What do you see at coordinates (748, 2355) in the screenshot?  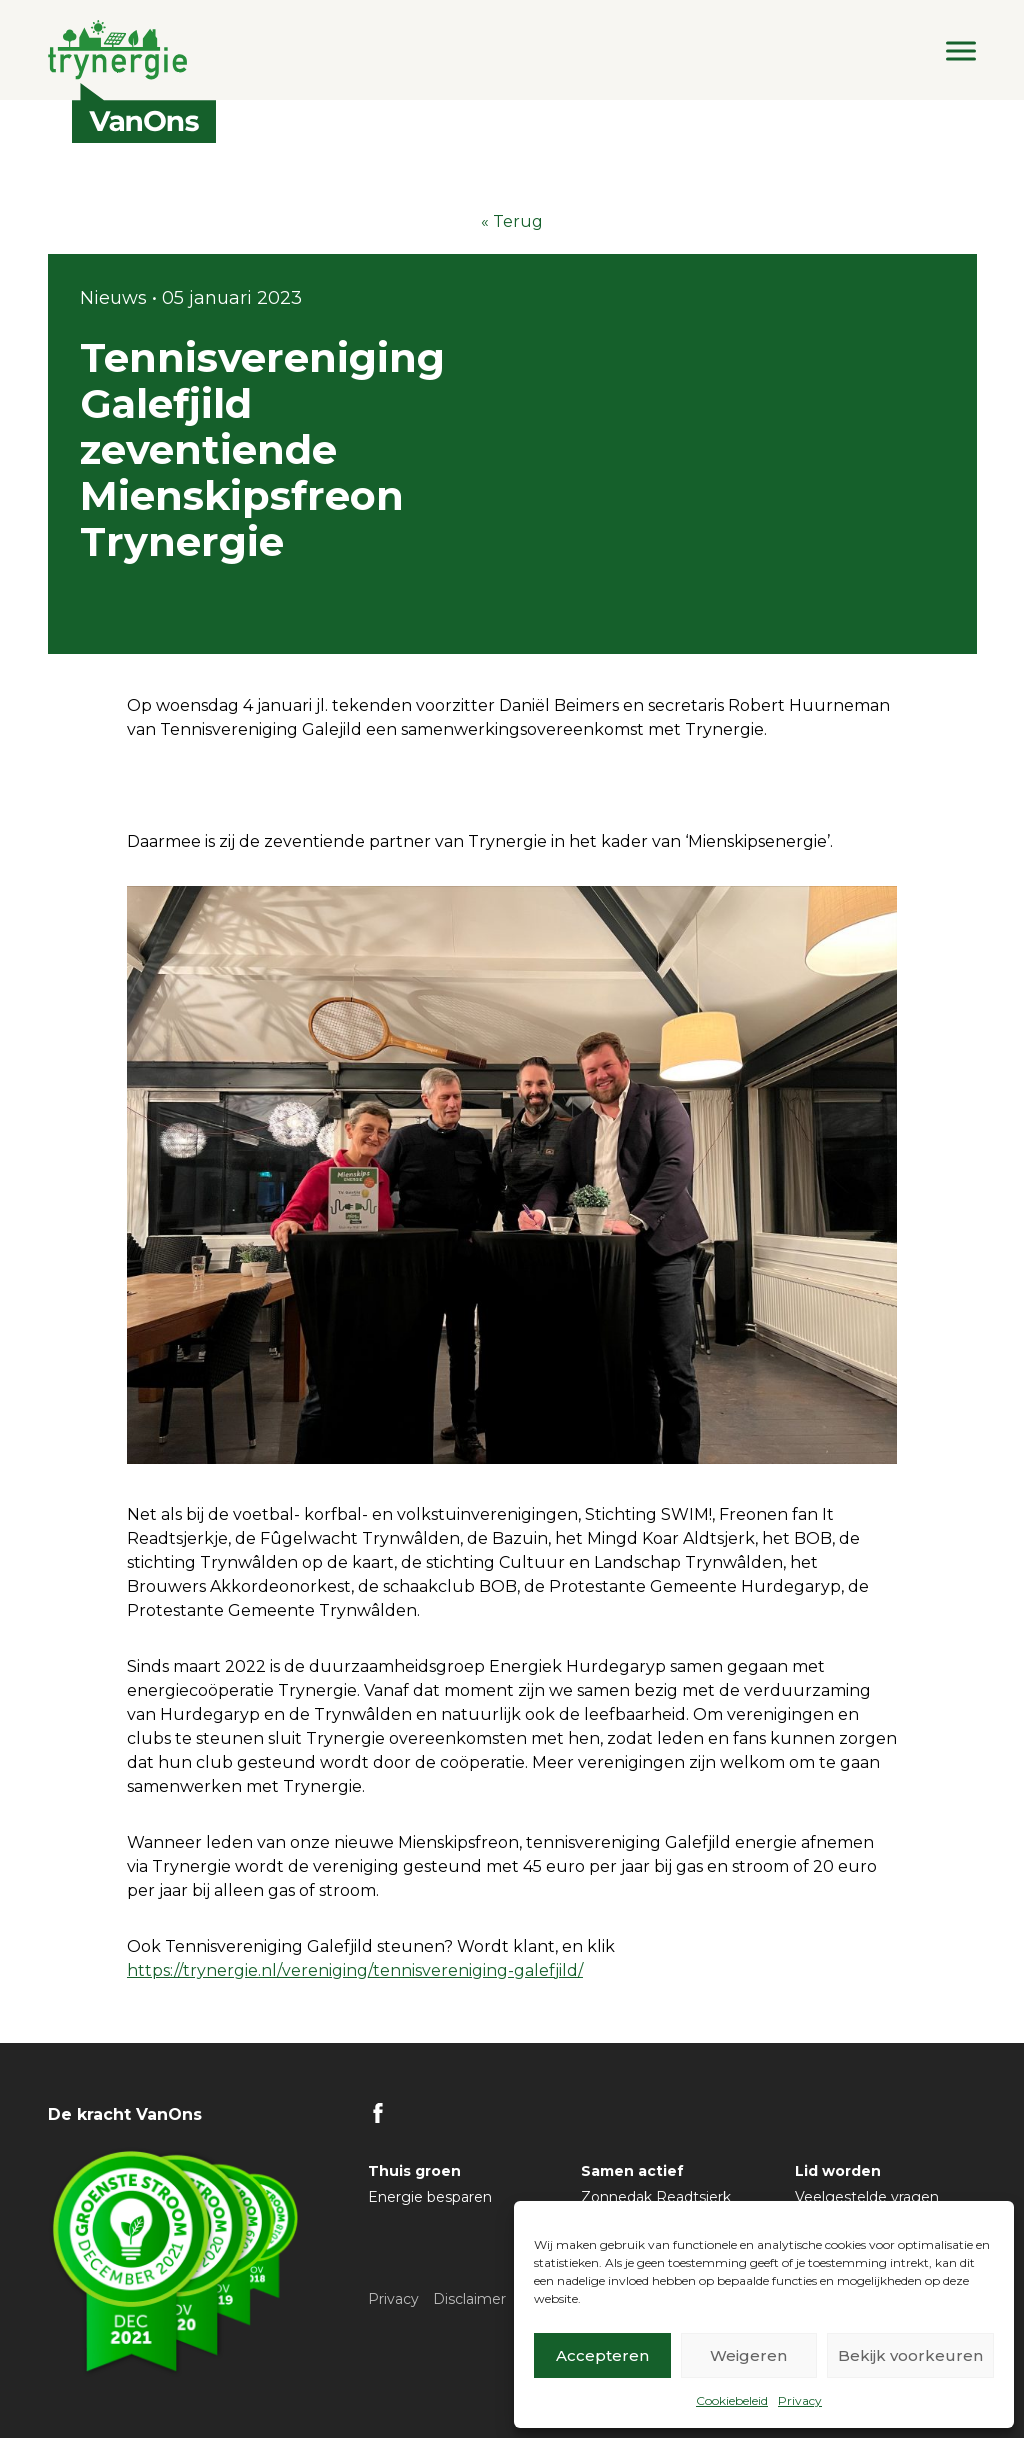 I see `Weigeren` at bounding box center [748, 2355].